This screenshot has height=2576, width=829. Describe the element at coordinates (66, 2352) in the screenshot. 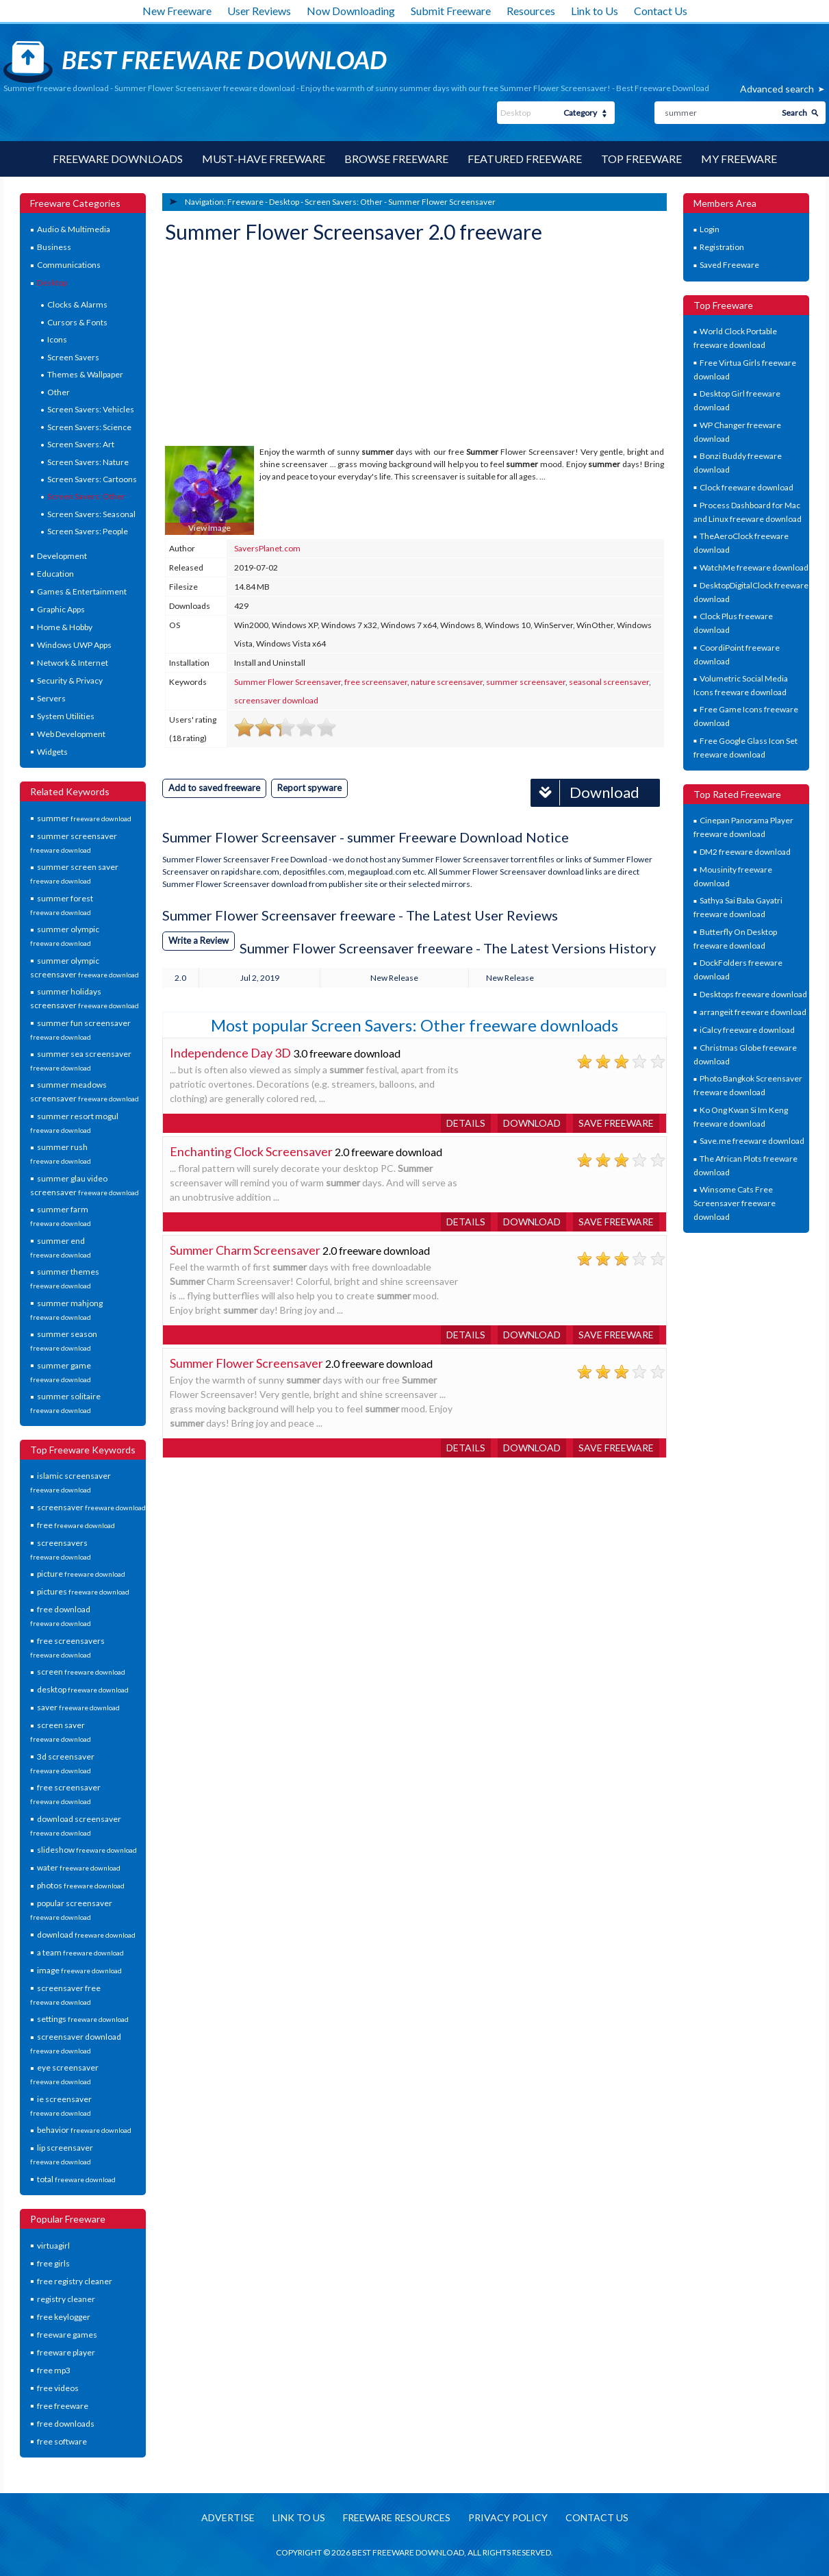

I see `freeware player` at that location.